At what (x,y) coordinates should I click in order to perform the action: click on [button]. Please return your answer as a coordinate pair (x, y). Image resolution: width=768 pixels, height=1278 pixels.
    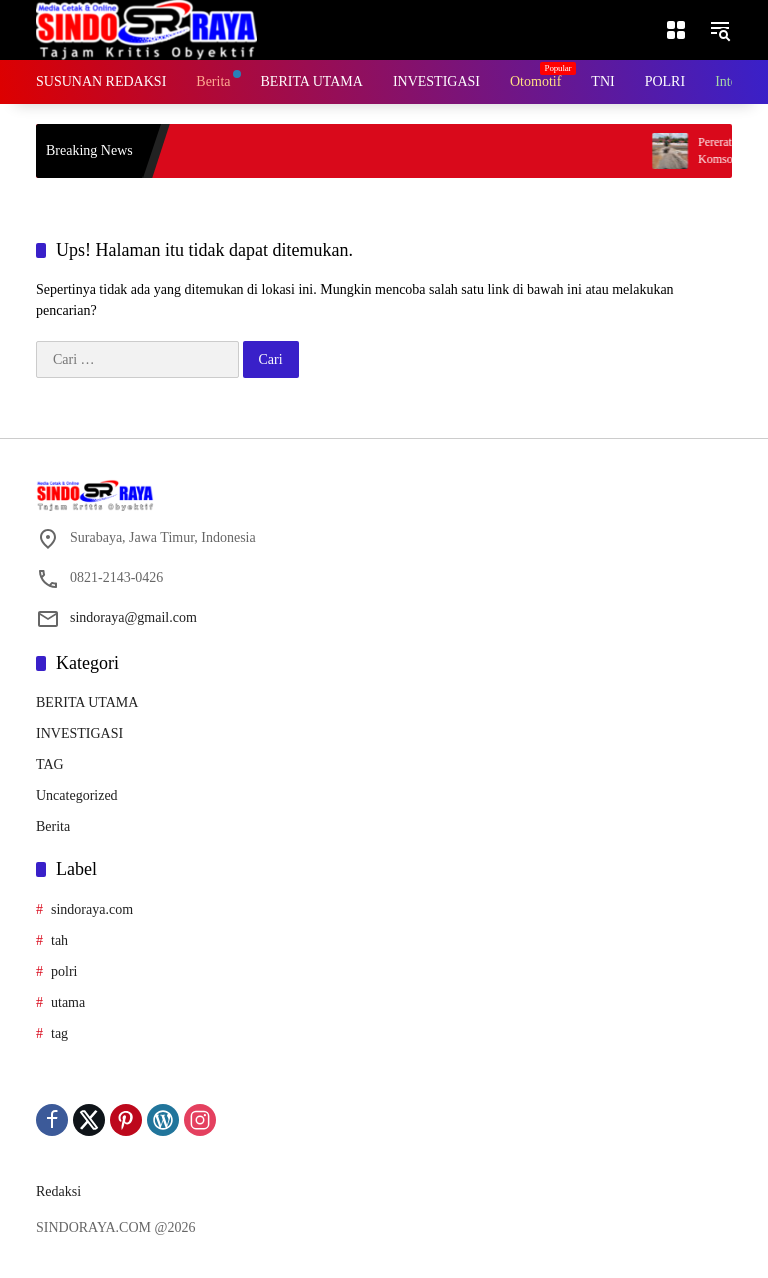
    Looking at the image, I should click on (720, 30).